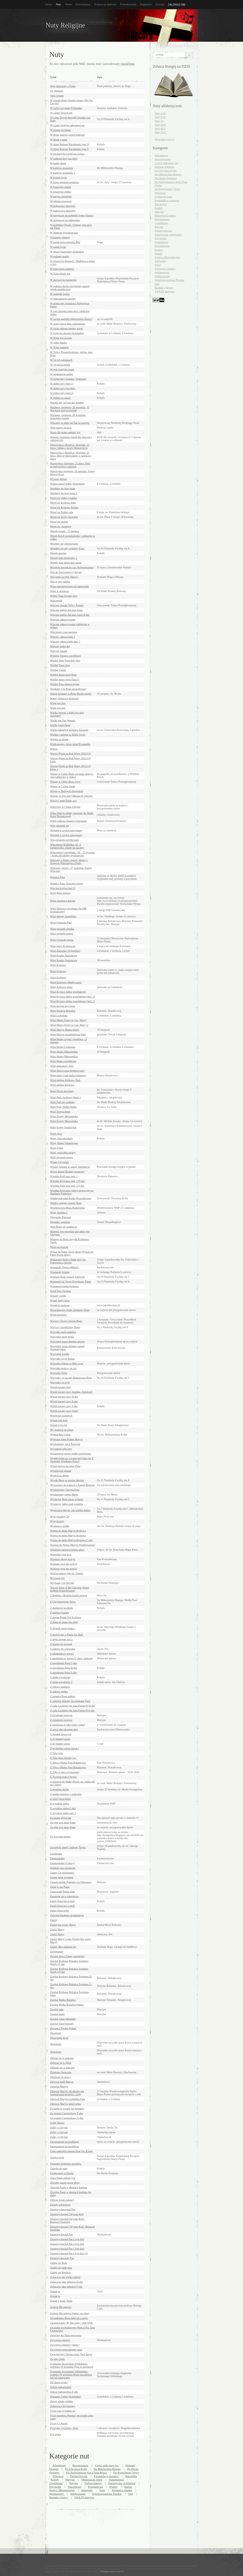 The image size is (243, 2576). I want to click on Weź w swą opiekę, so click(60, 581).